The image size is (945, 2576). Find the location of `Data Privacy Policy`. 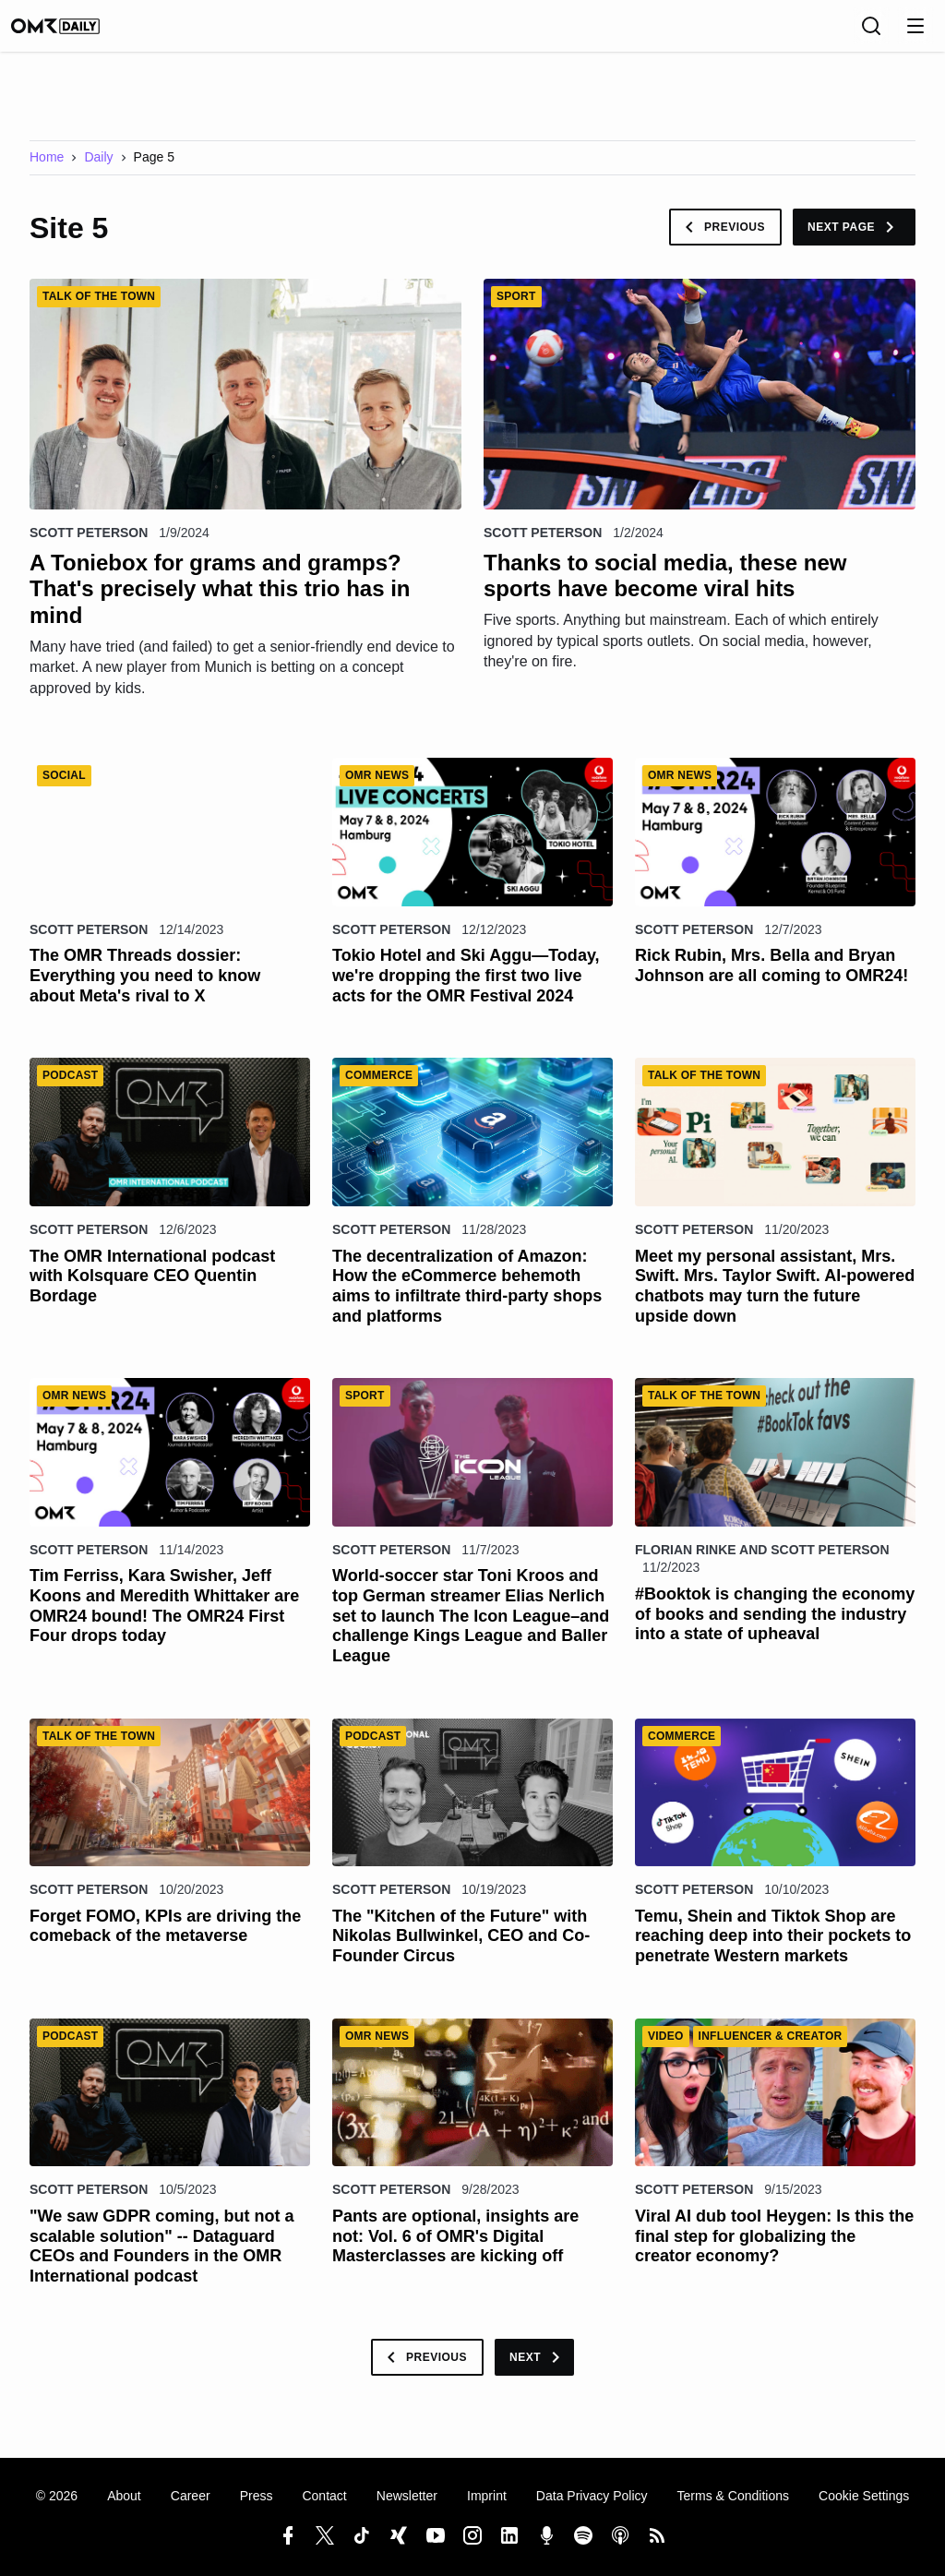

Data Privacy Policy is located at coordinates (592, 2496).